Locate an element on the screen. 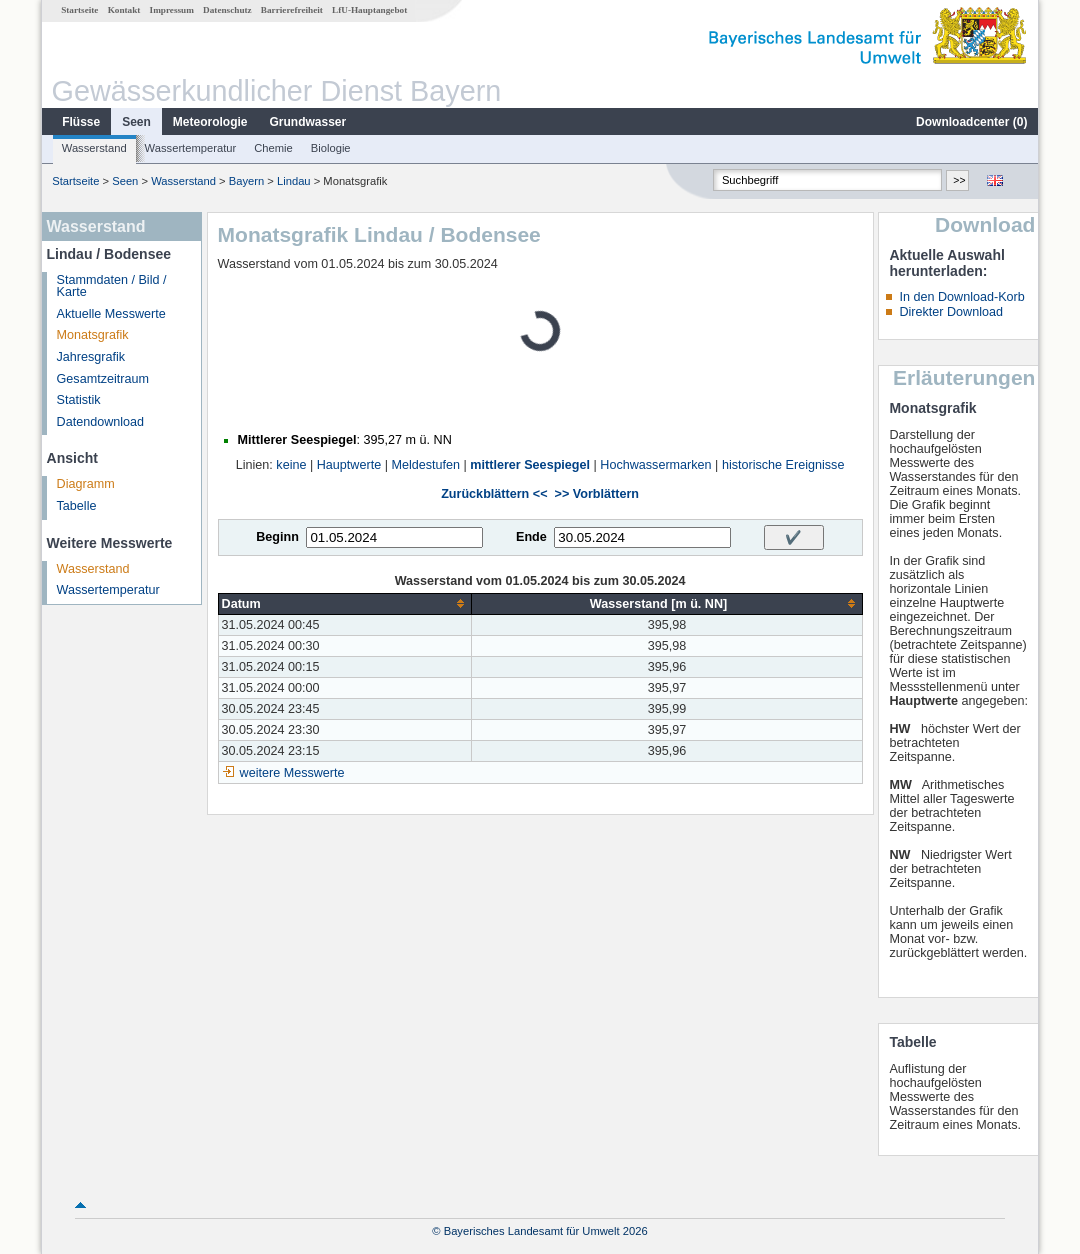  Tabelle is located at coordinates (77, 506).